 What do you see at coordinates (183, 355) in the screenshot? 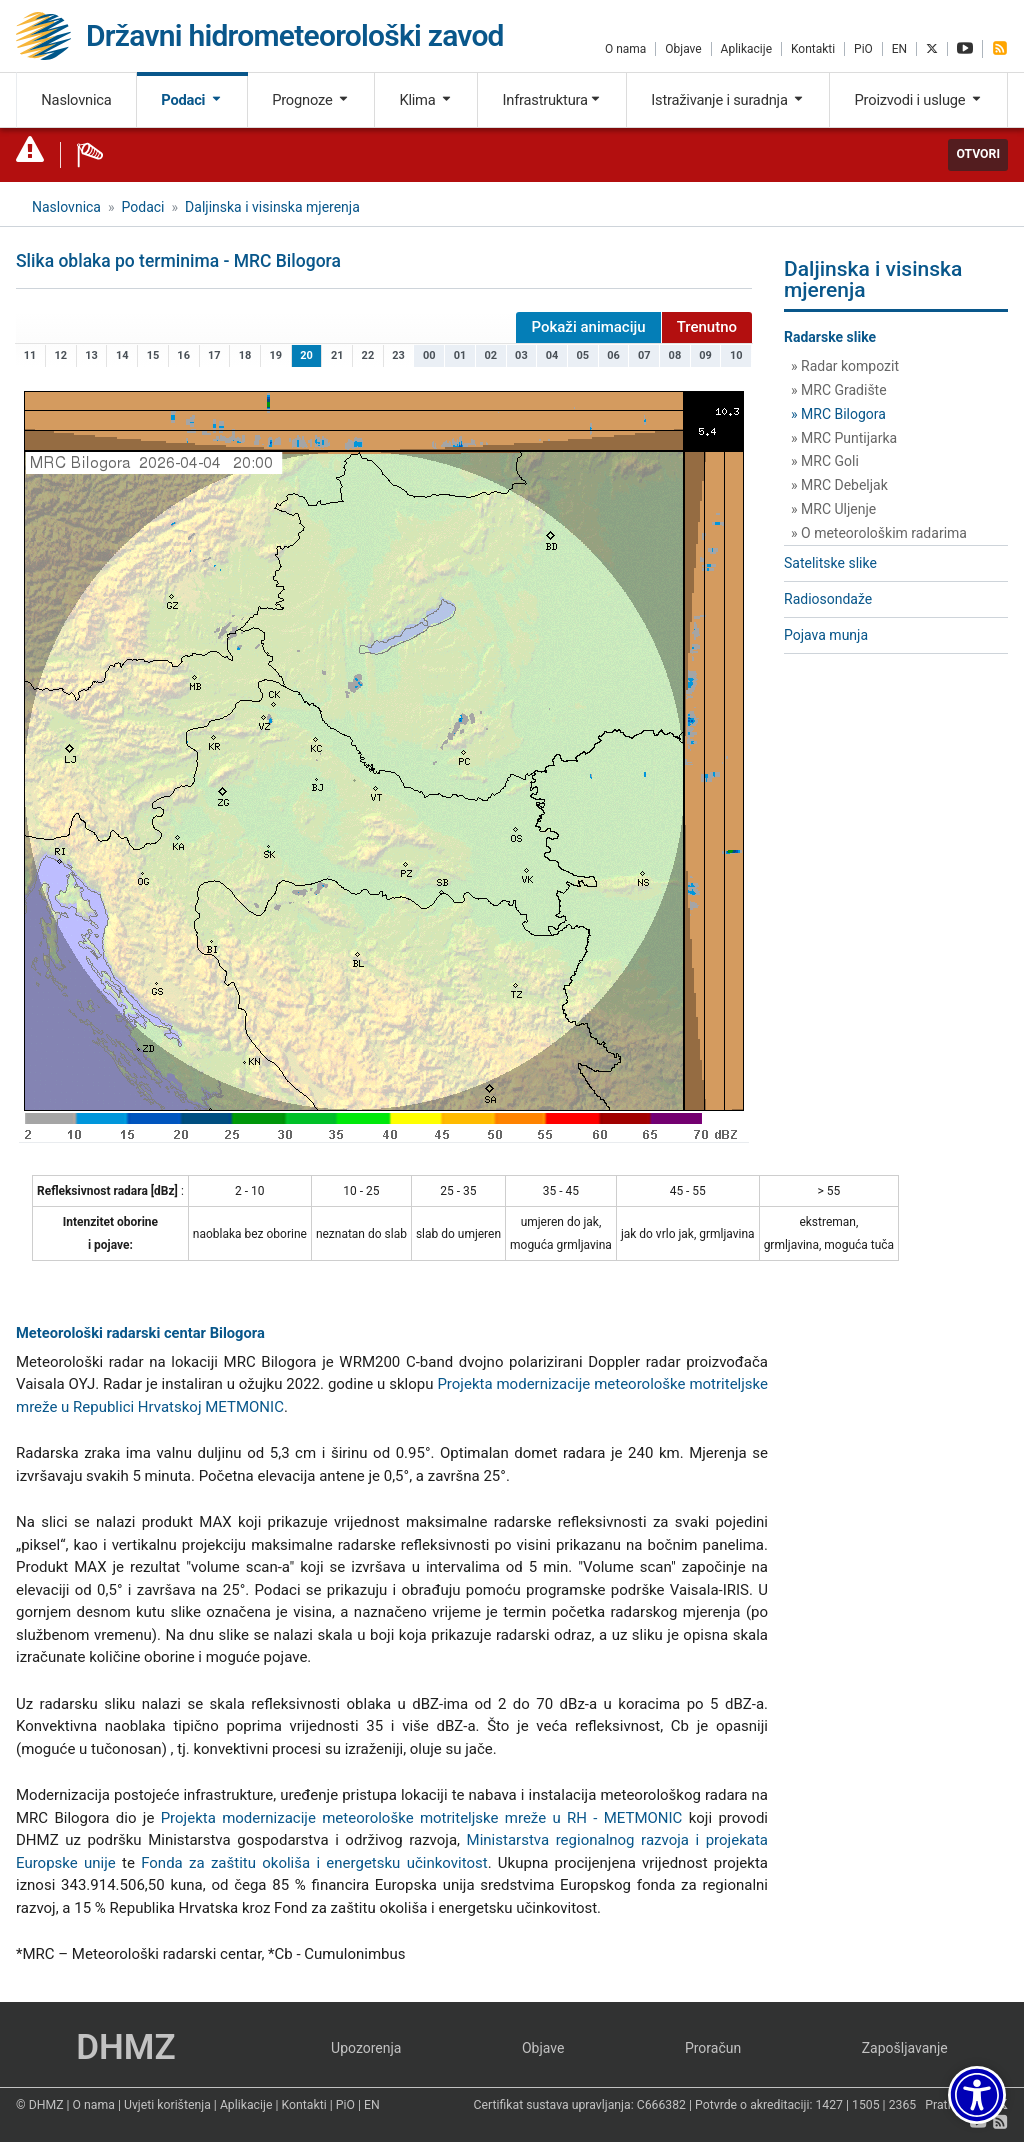
I see `16` at bounding box center [183, 355].